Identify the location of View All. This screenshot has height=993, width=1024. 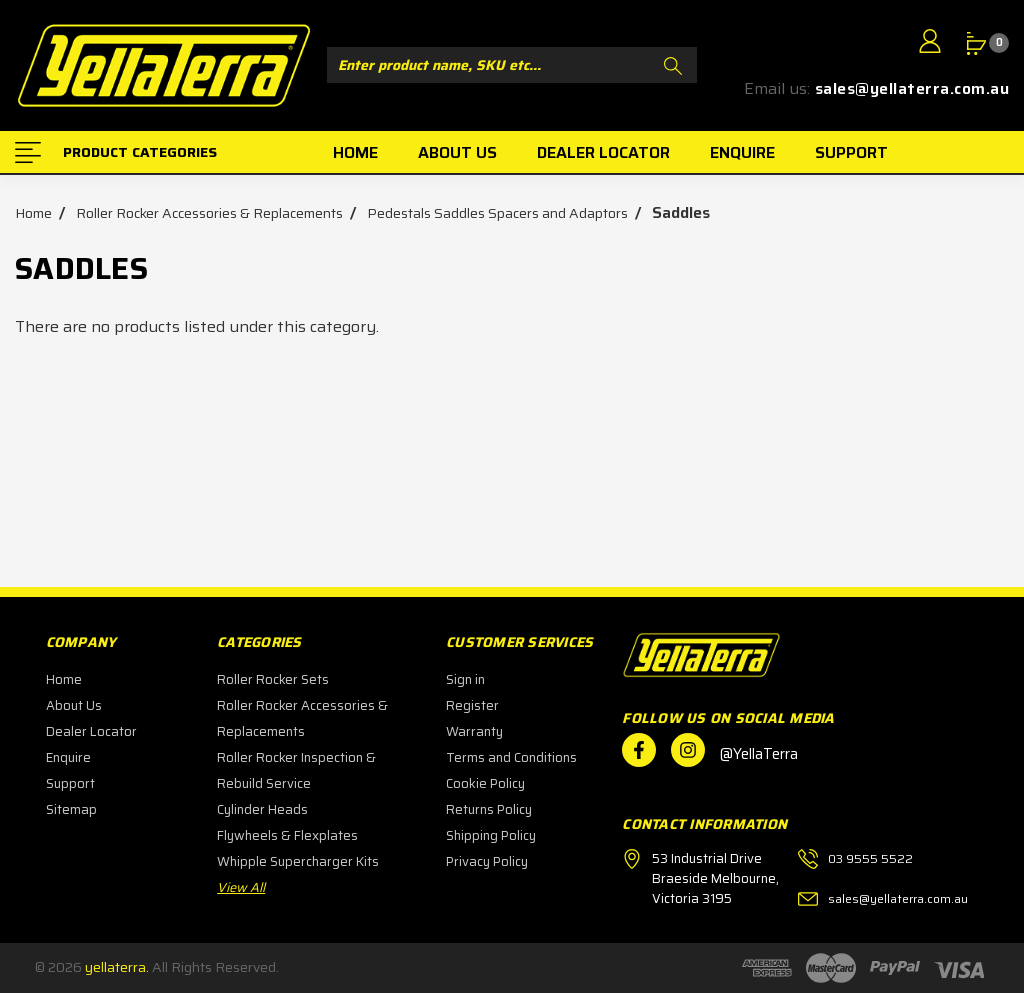
(241, 887).